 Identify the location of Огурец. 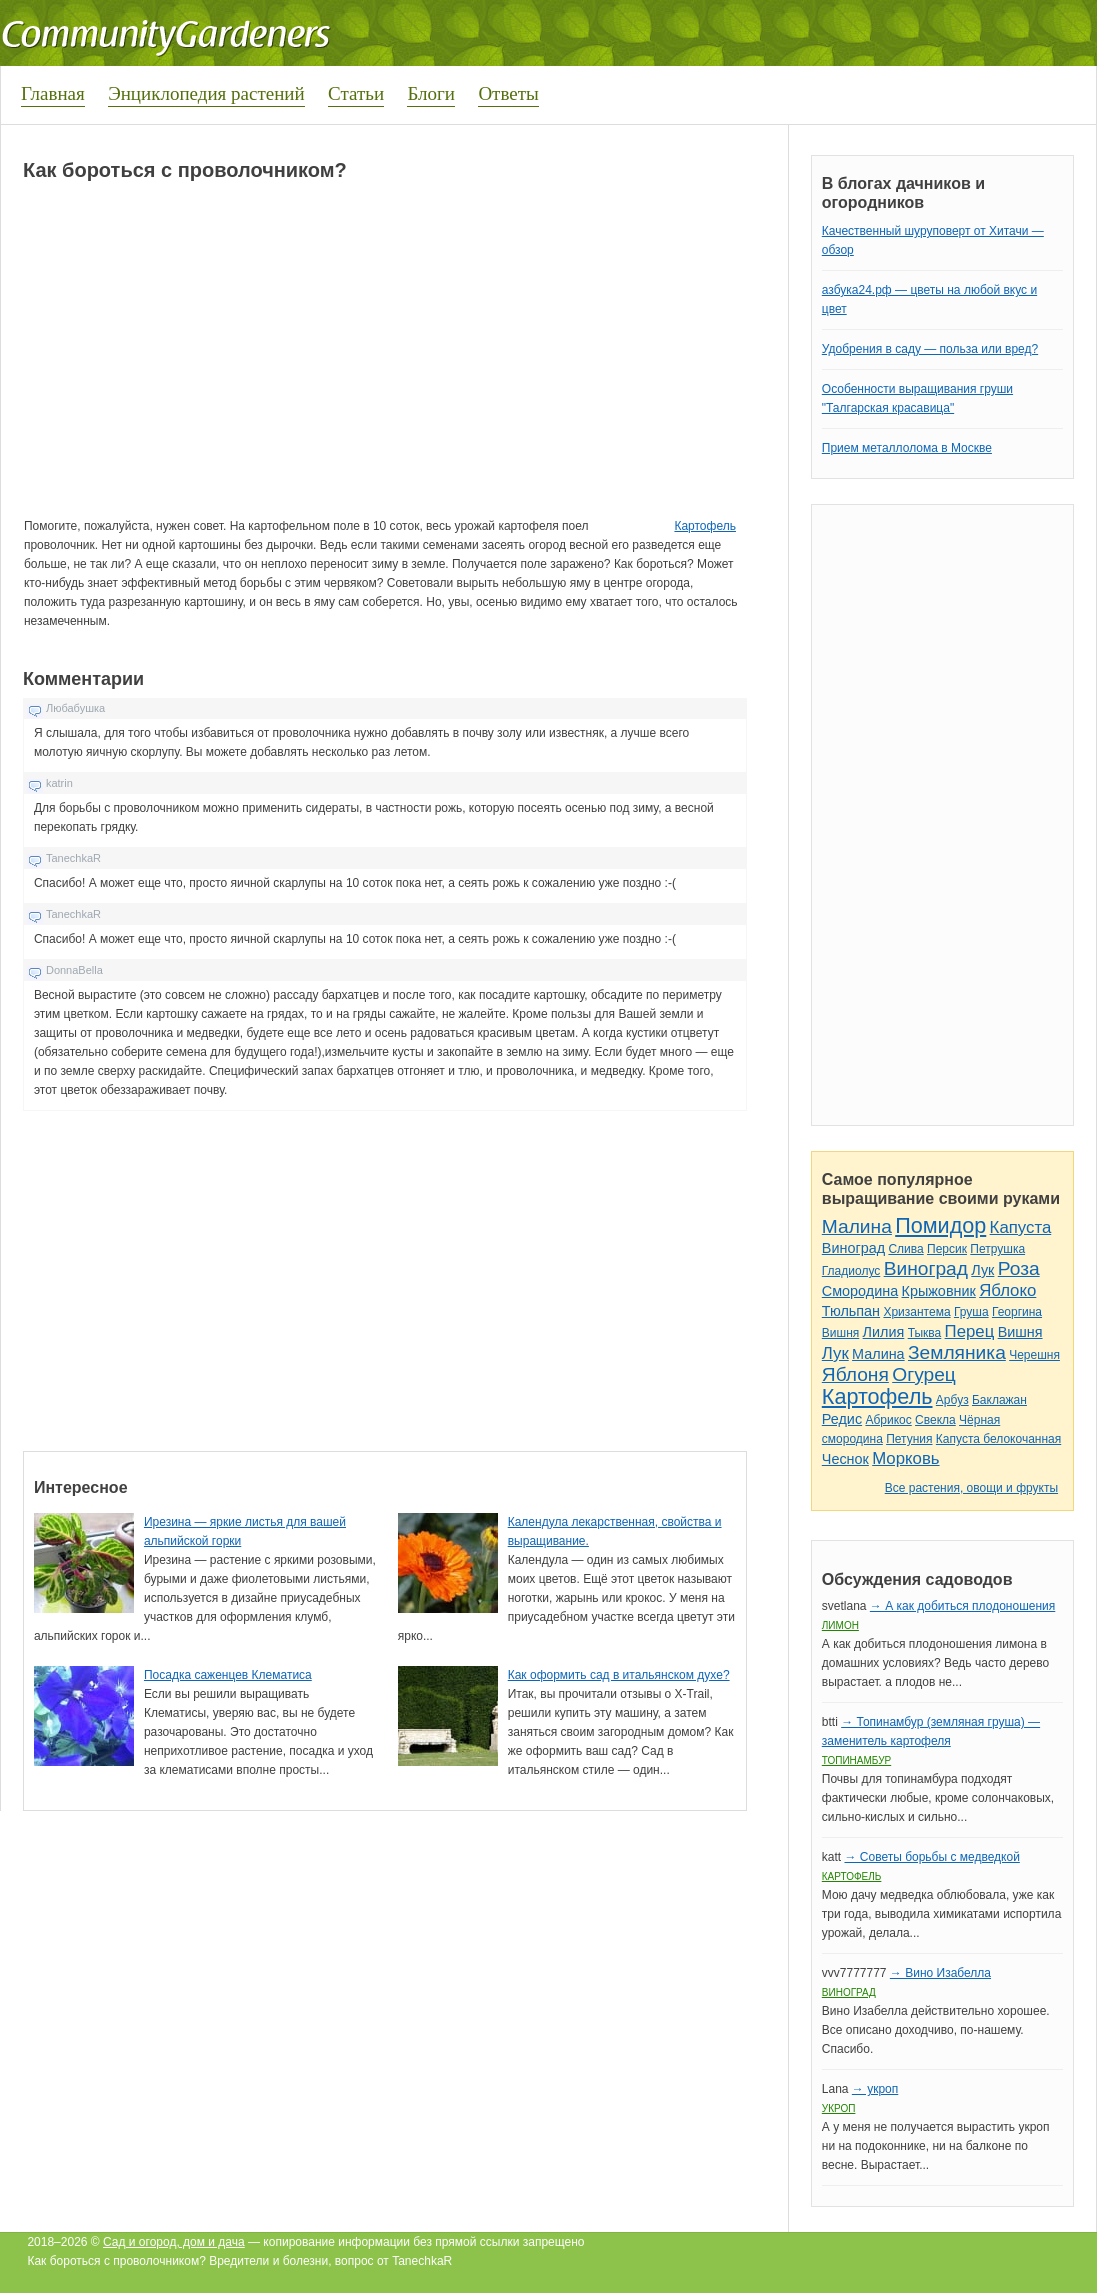
(924, 1374).